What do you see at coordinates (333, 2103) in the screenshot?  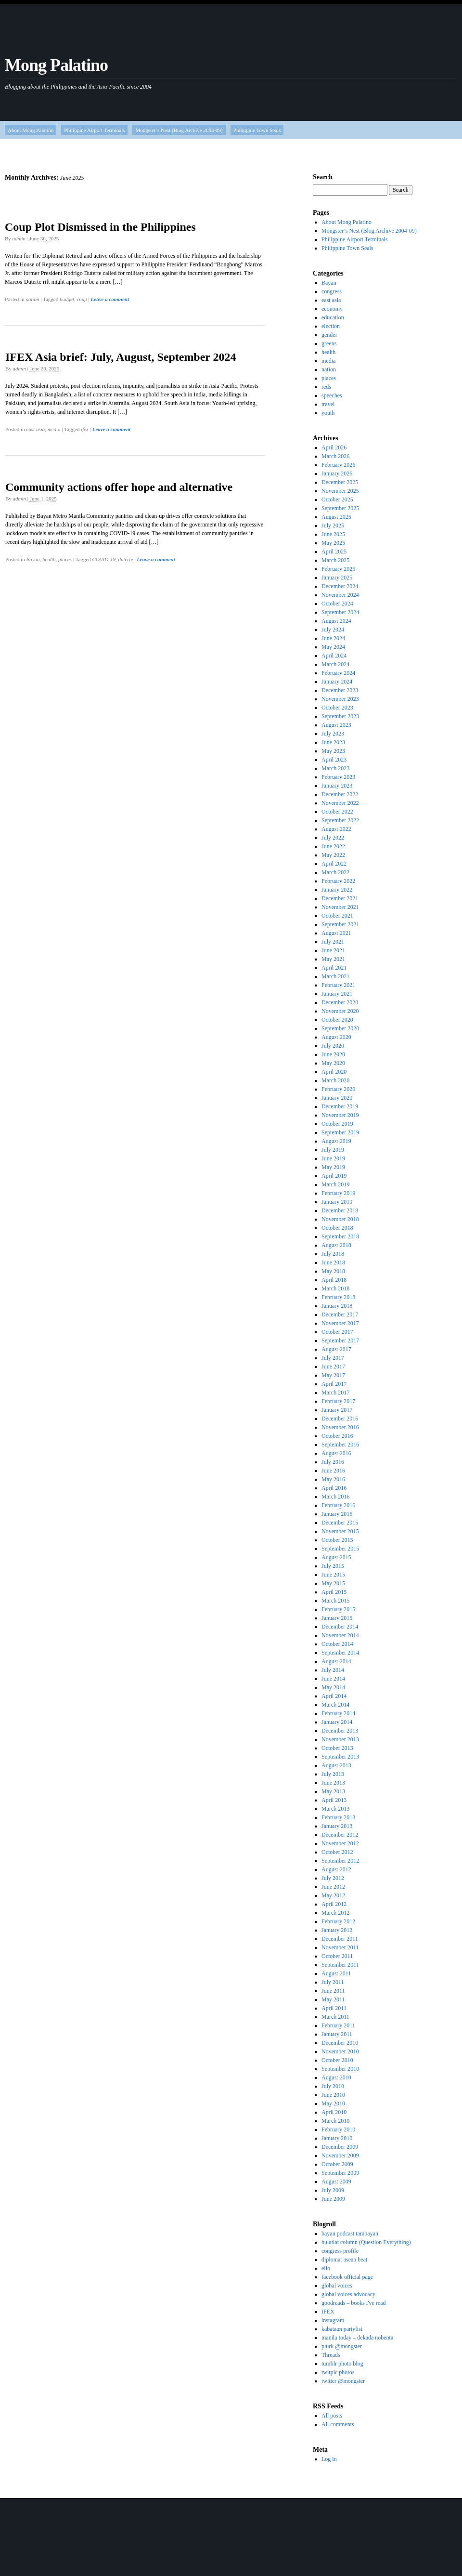 I see `May 2010` at bounding box center [333, 2103].